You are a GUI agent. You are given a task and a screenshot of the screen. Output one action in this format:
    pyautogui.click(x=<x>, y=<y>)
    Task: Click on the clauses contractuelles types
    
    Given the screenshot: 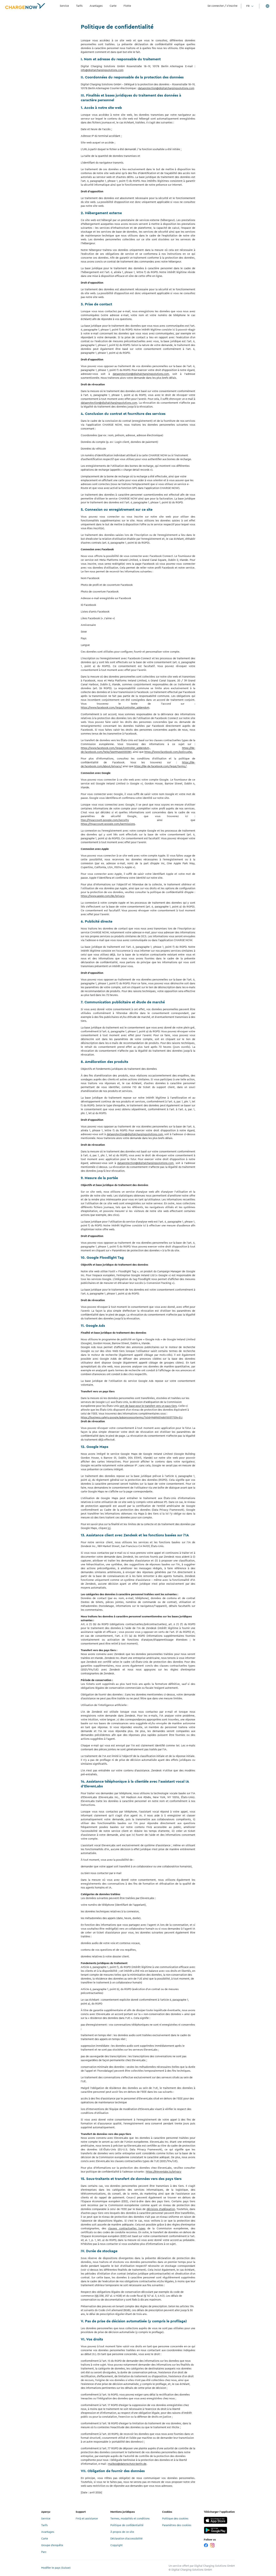 What is the action you would take?
    pyautogui.click(x=126, y=2228)
    